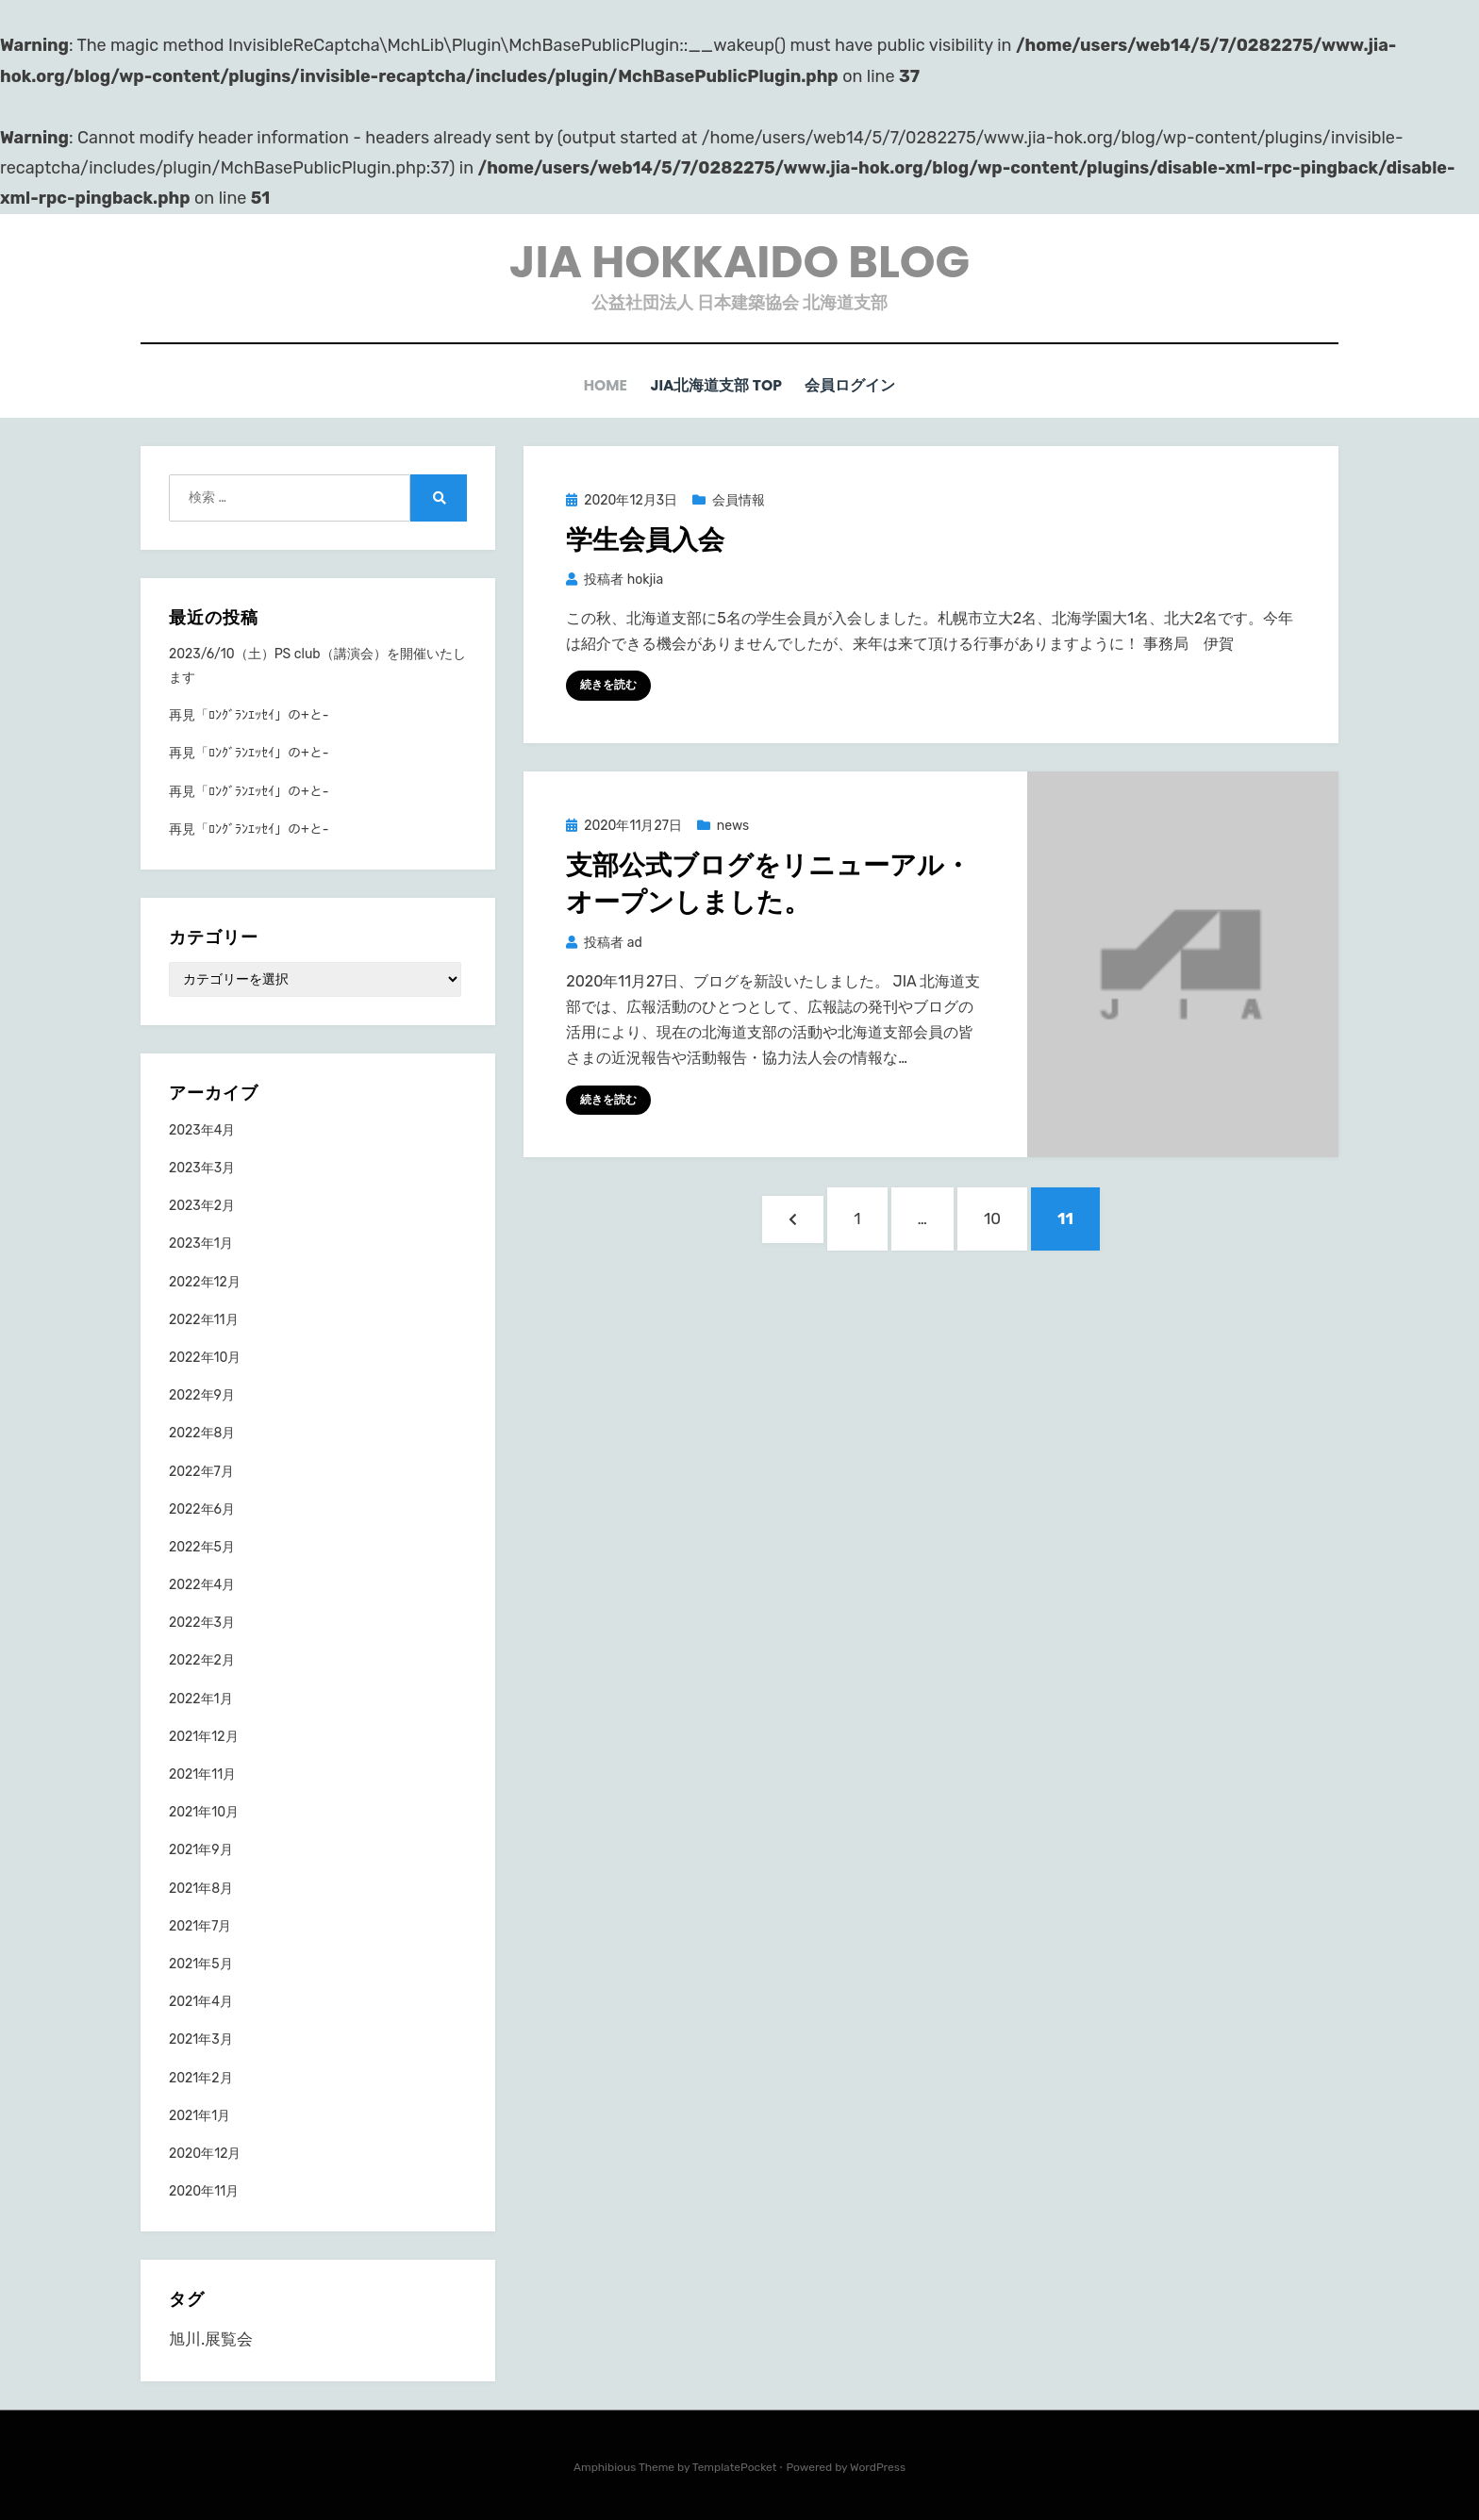  I want to click on 2021年3月, so click(201, 2039).